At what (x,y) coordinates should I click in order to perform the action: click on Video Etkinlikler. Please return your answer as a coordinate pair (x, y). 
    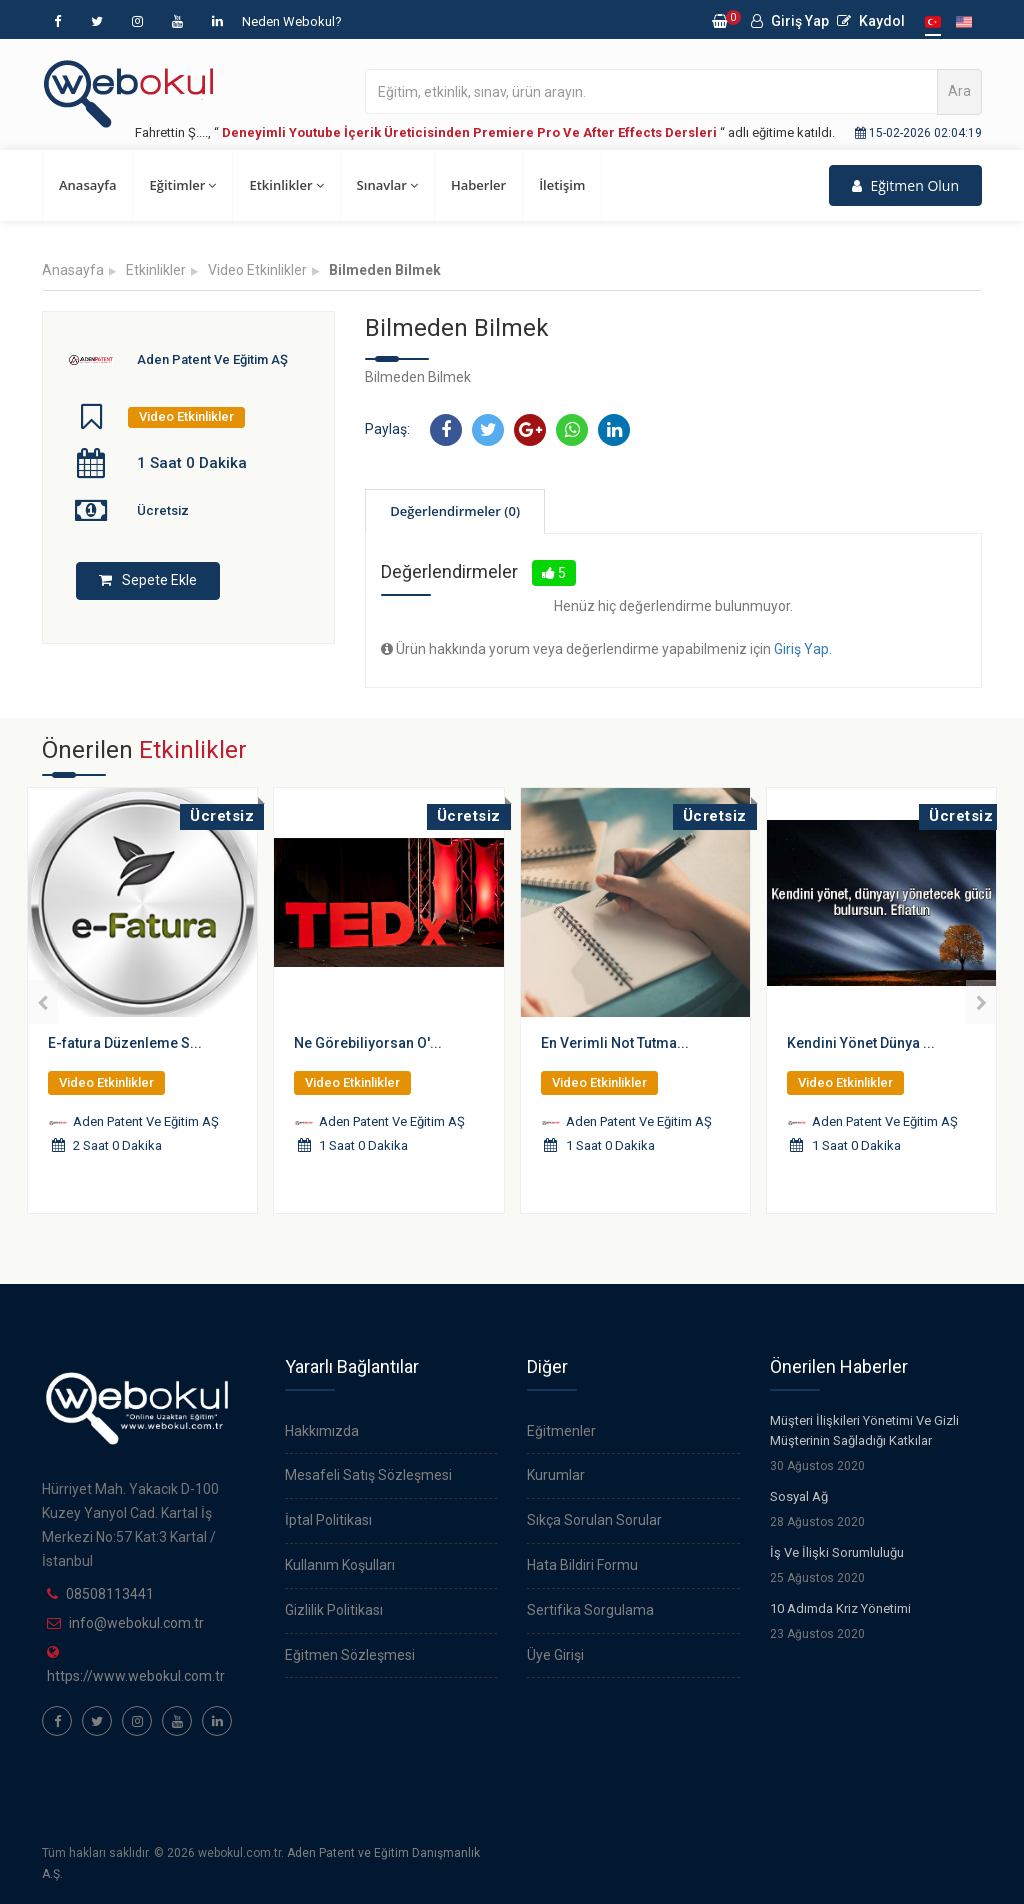
    Looking at the image, I should click on (257, 270).